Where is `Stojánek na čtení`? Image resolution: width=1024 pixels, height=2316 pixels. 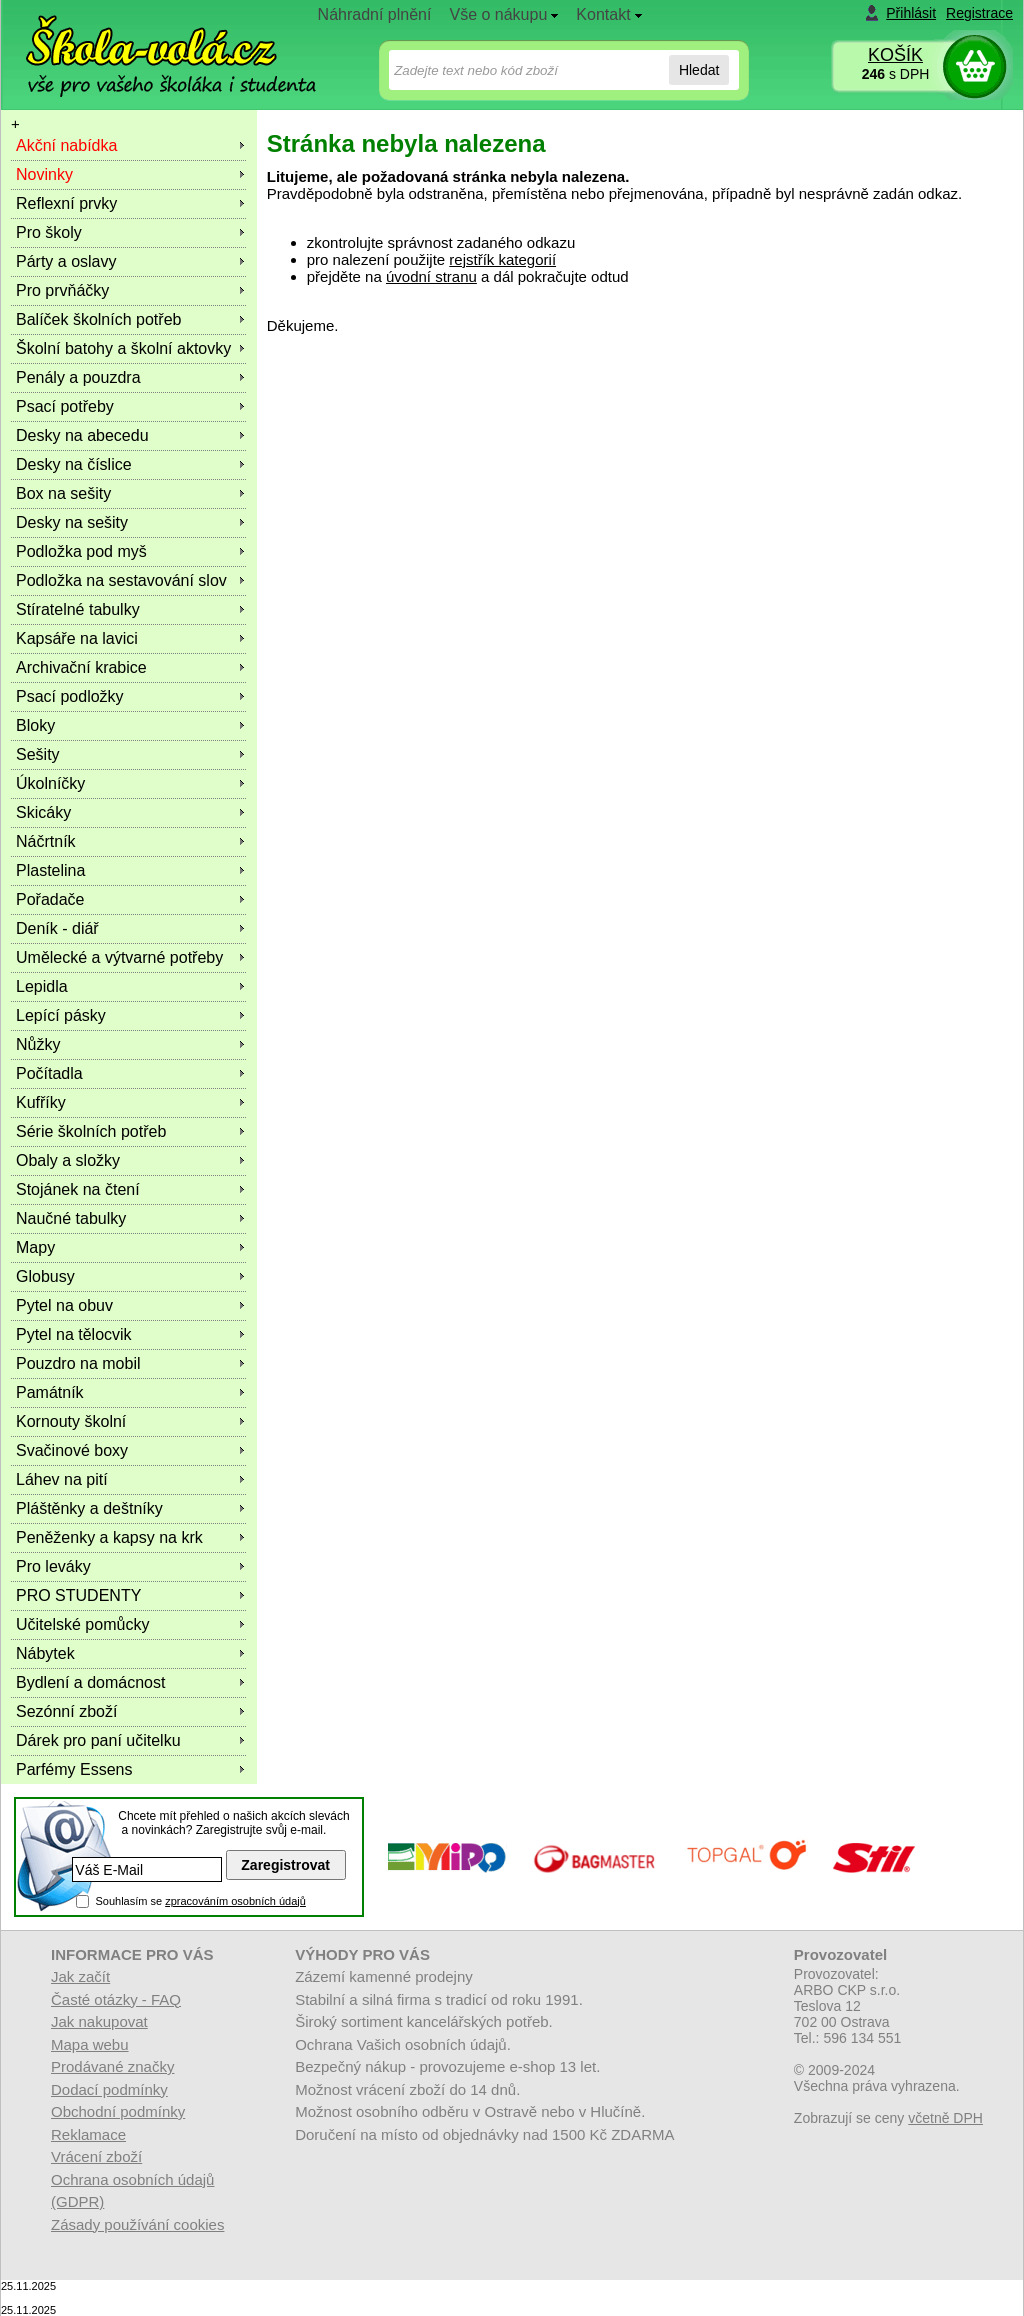 Stojánek na čtení is located at coordinates (78, 1189).